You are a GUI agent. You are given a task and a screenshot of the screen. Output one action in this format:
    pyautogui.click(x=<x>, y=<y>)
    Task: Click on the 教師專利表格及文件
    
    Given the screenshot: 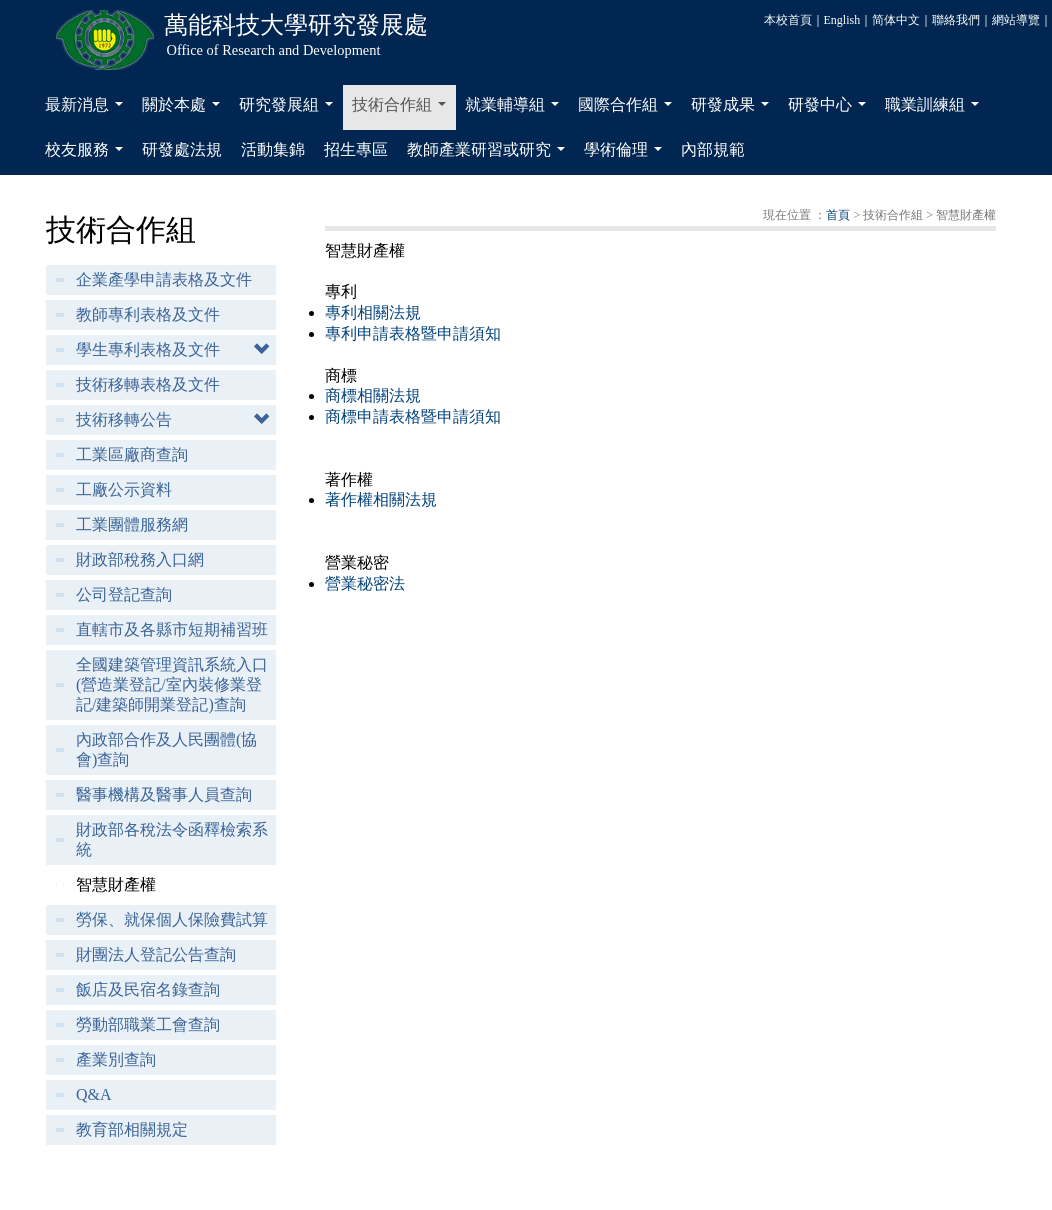 What is the action you would take?
    pyautogui.click(x=148, y=314)
    